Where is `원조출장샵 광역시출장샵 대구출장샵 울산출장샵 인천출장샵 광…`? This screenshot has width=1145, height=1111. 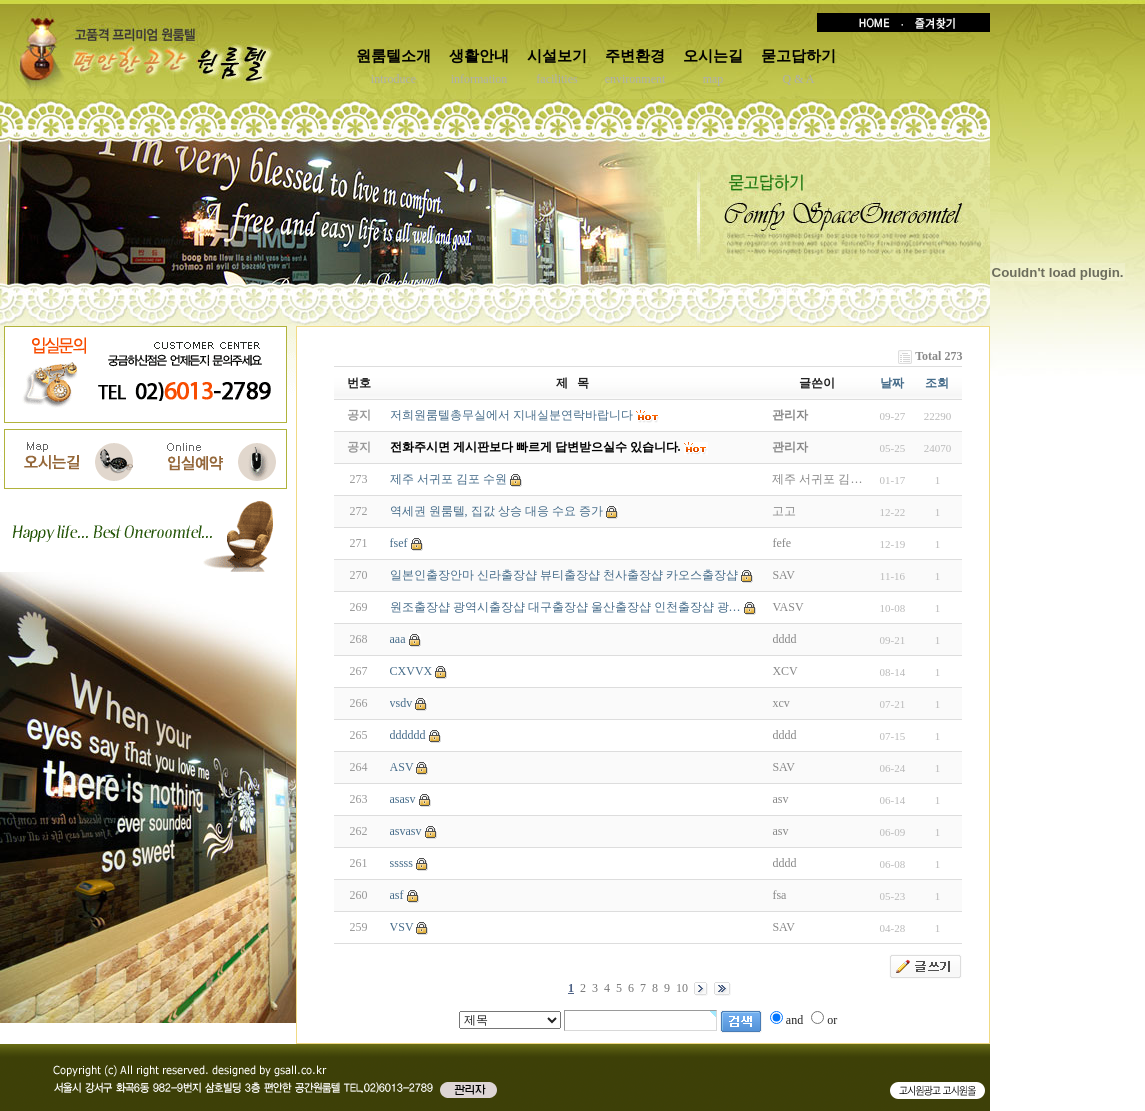 원조출장샵 광역시출장샵 대구출장샵 울산출장샵 인천출장샵 광… is located at coordinates (565, 607).